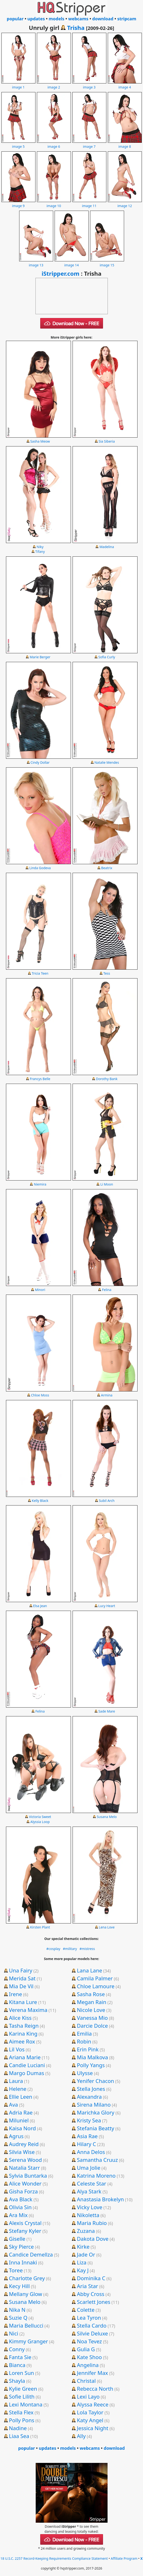  Describe the element at coordinates (92, 2025) in the screenshot. I see `Darcie Dolce` at that location.